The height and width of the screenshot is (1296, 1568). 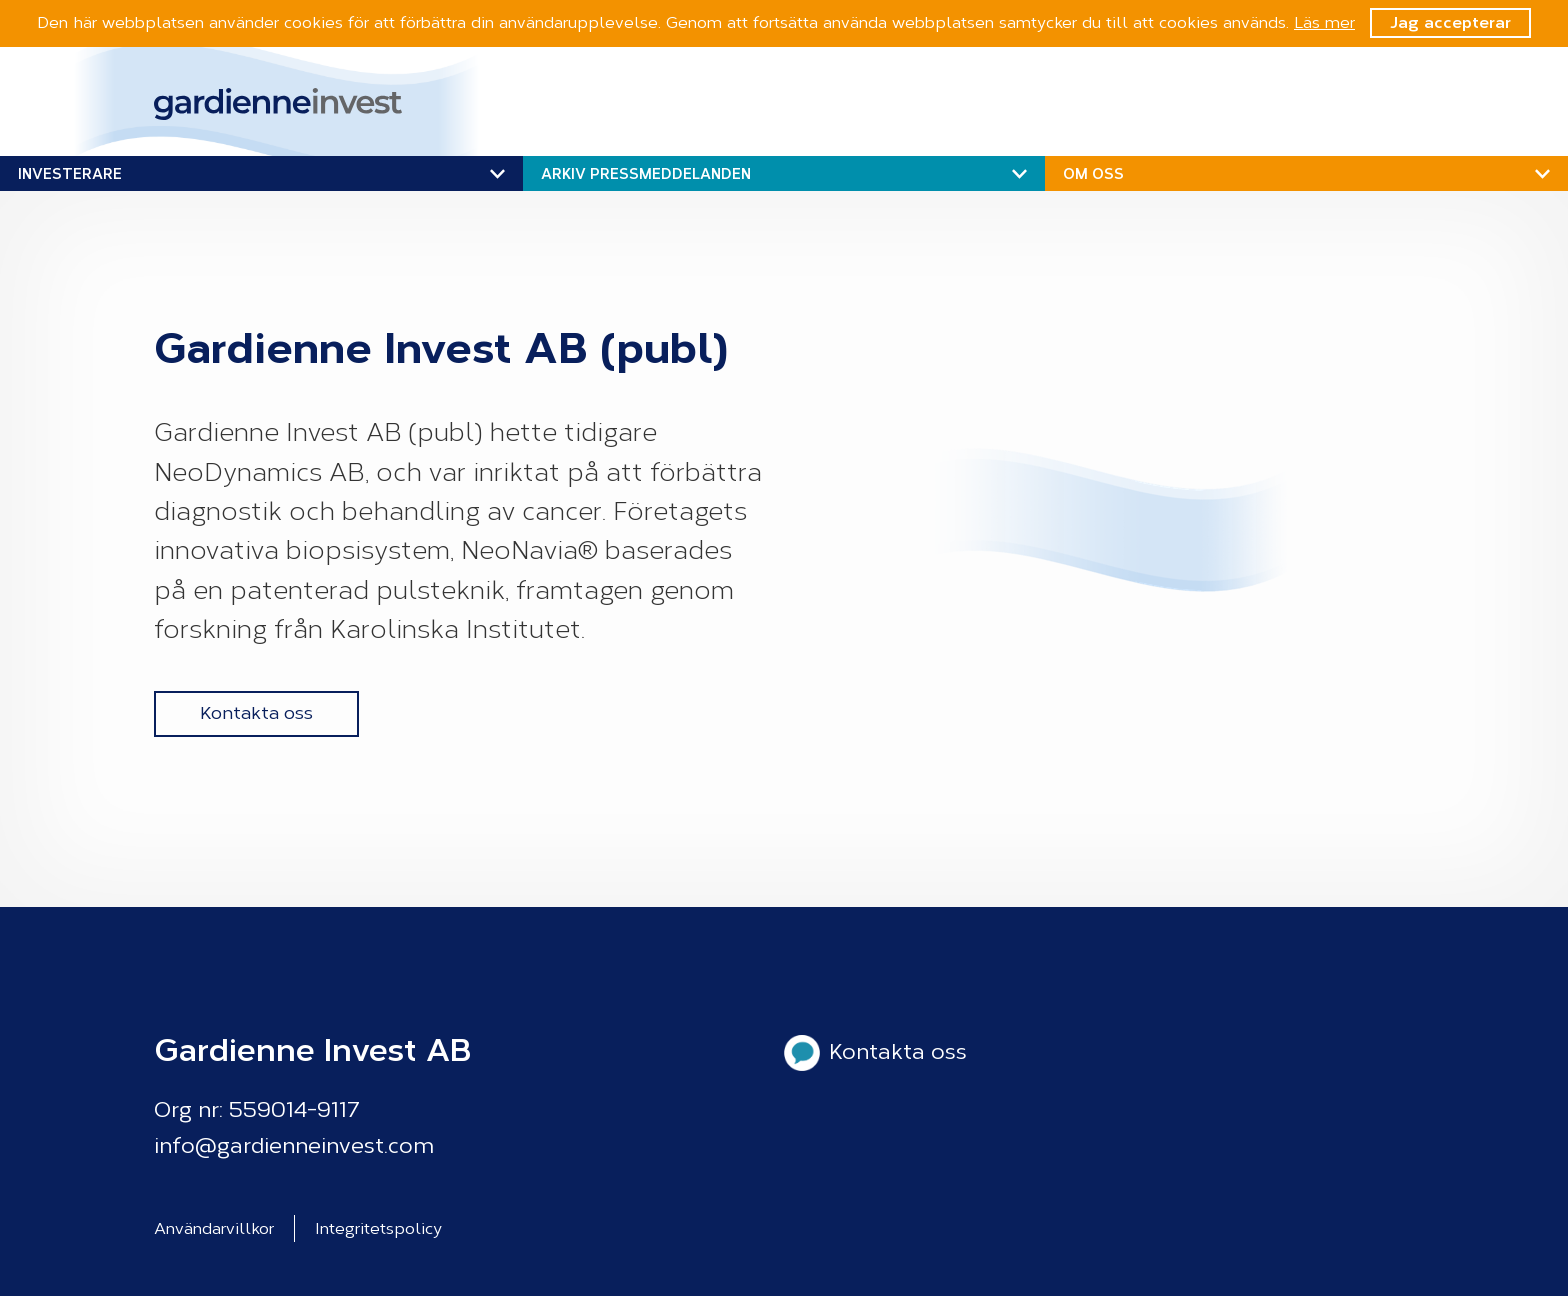 What do you see at coordinates (256, 713) in the screenshot?
I see `Kontakta oss` at bounding box center [256, 713].